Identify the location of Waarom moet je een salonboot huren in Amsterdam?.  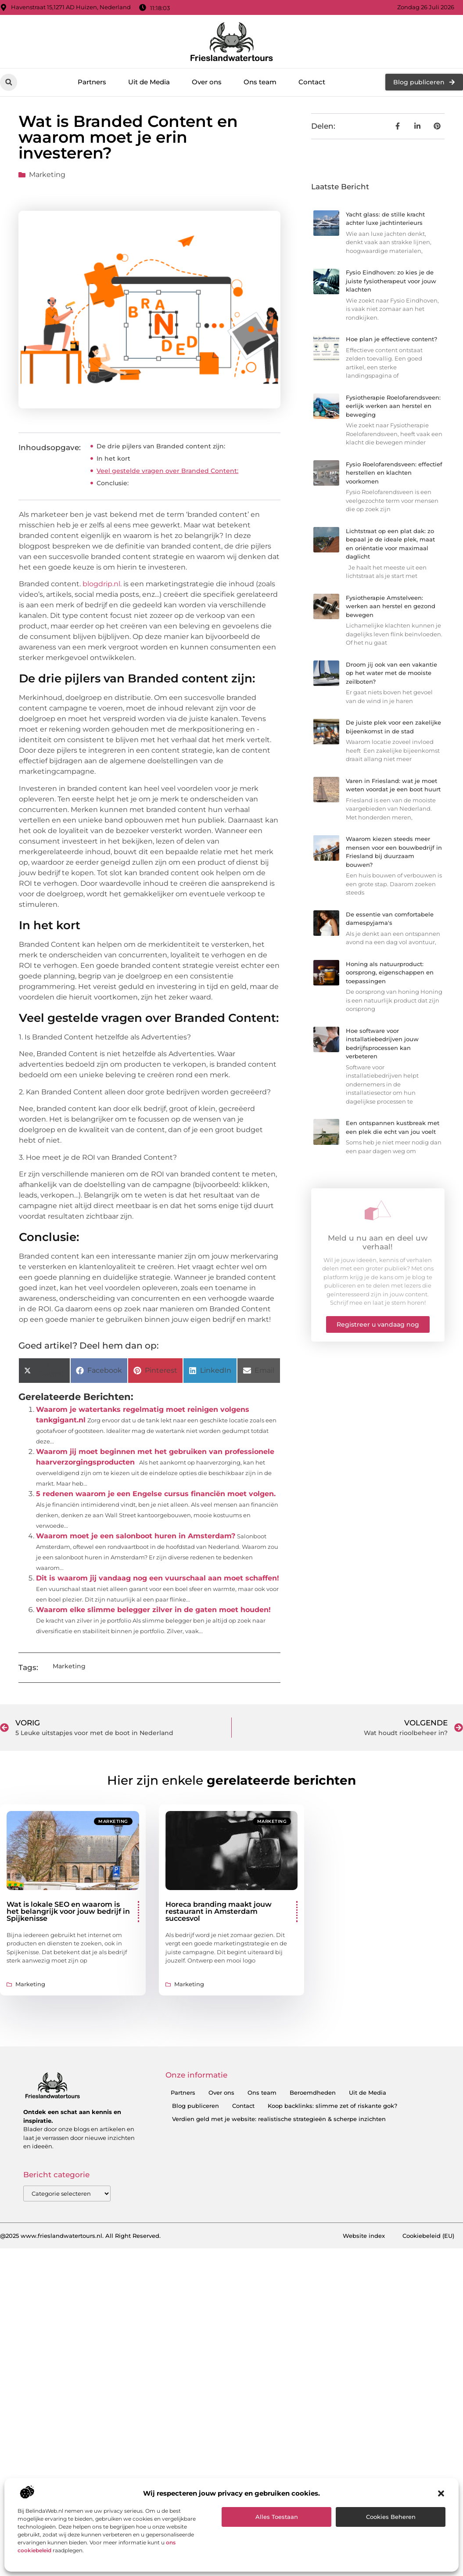
(135, 1536).